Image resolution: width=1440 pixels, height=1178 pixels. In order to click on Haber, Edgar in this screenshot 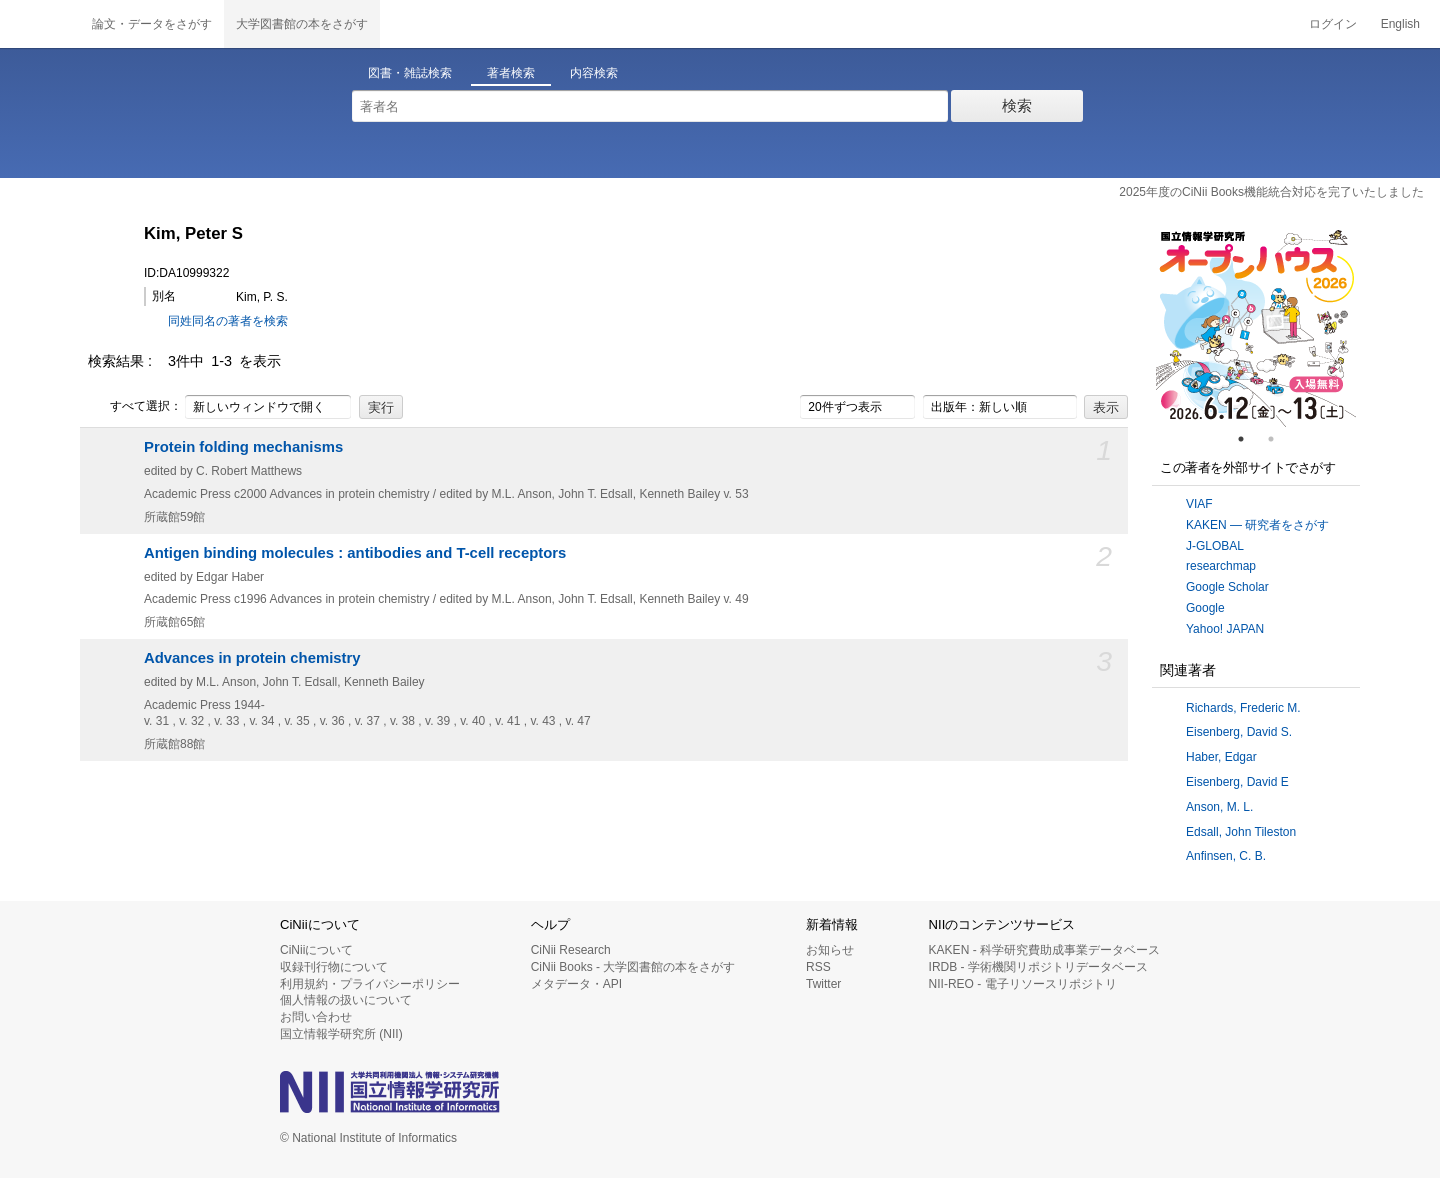, I will do `click(1221, 757)`.